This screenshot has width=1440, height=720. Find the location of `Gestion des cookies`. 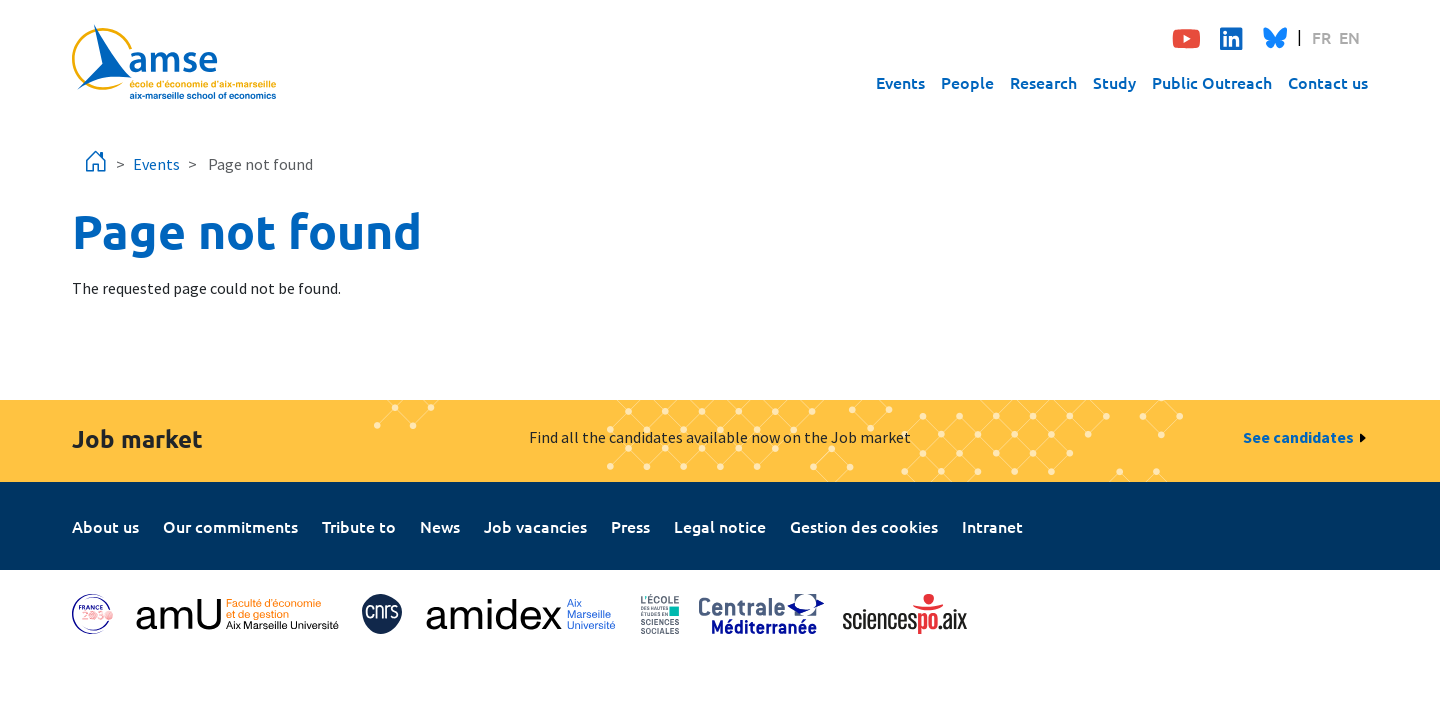

Gestion des cookies is located at coordinates (864, 526).